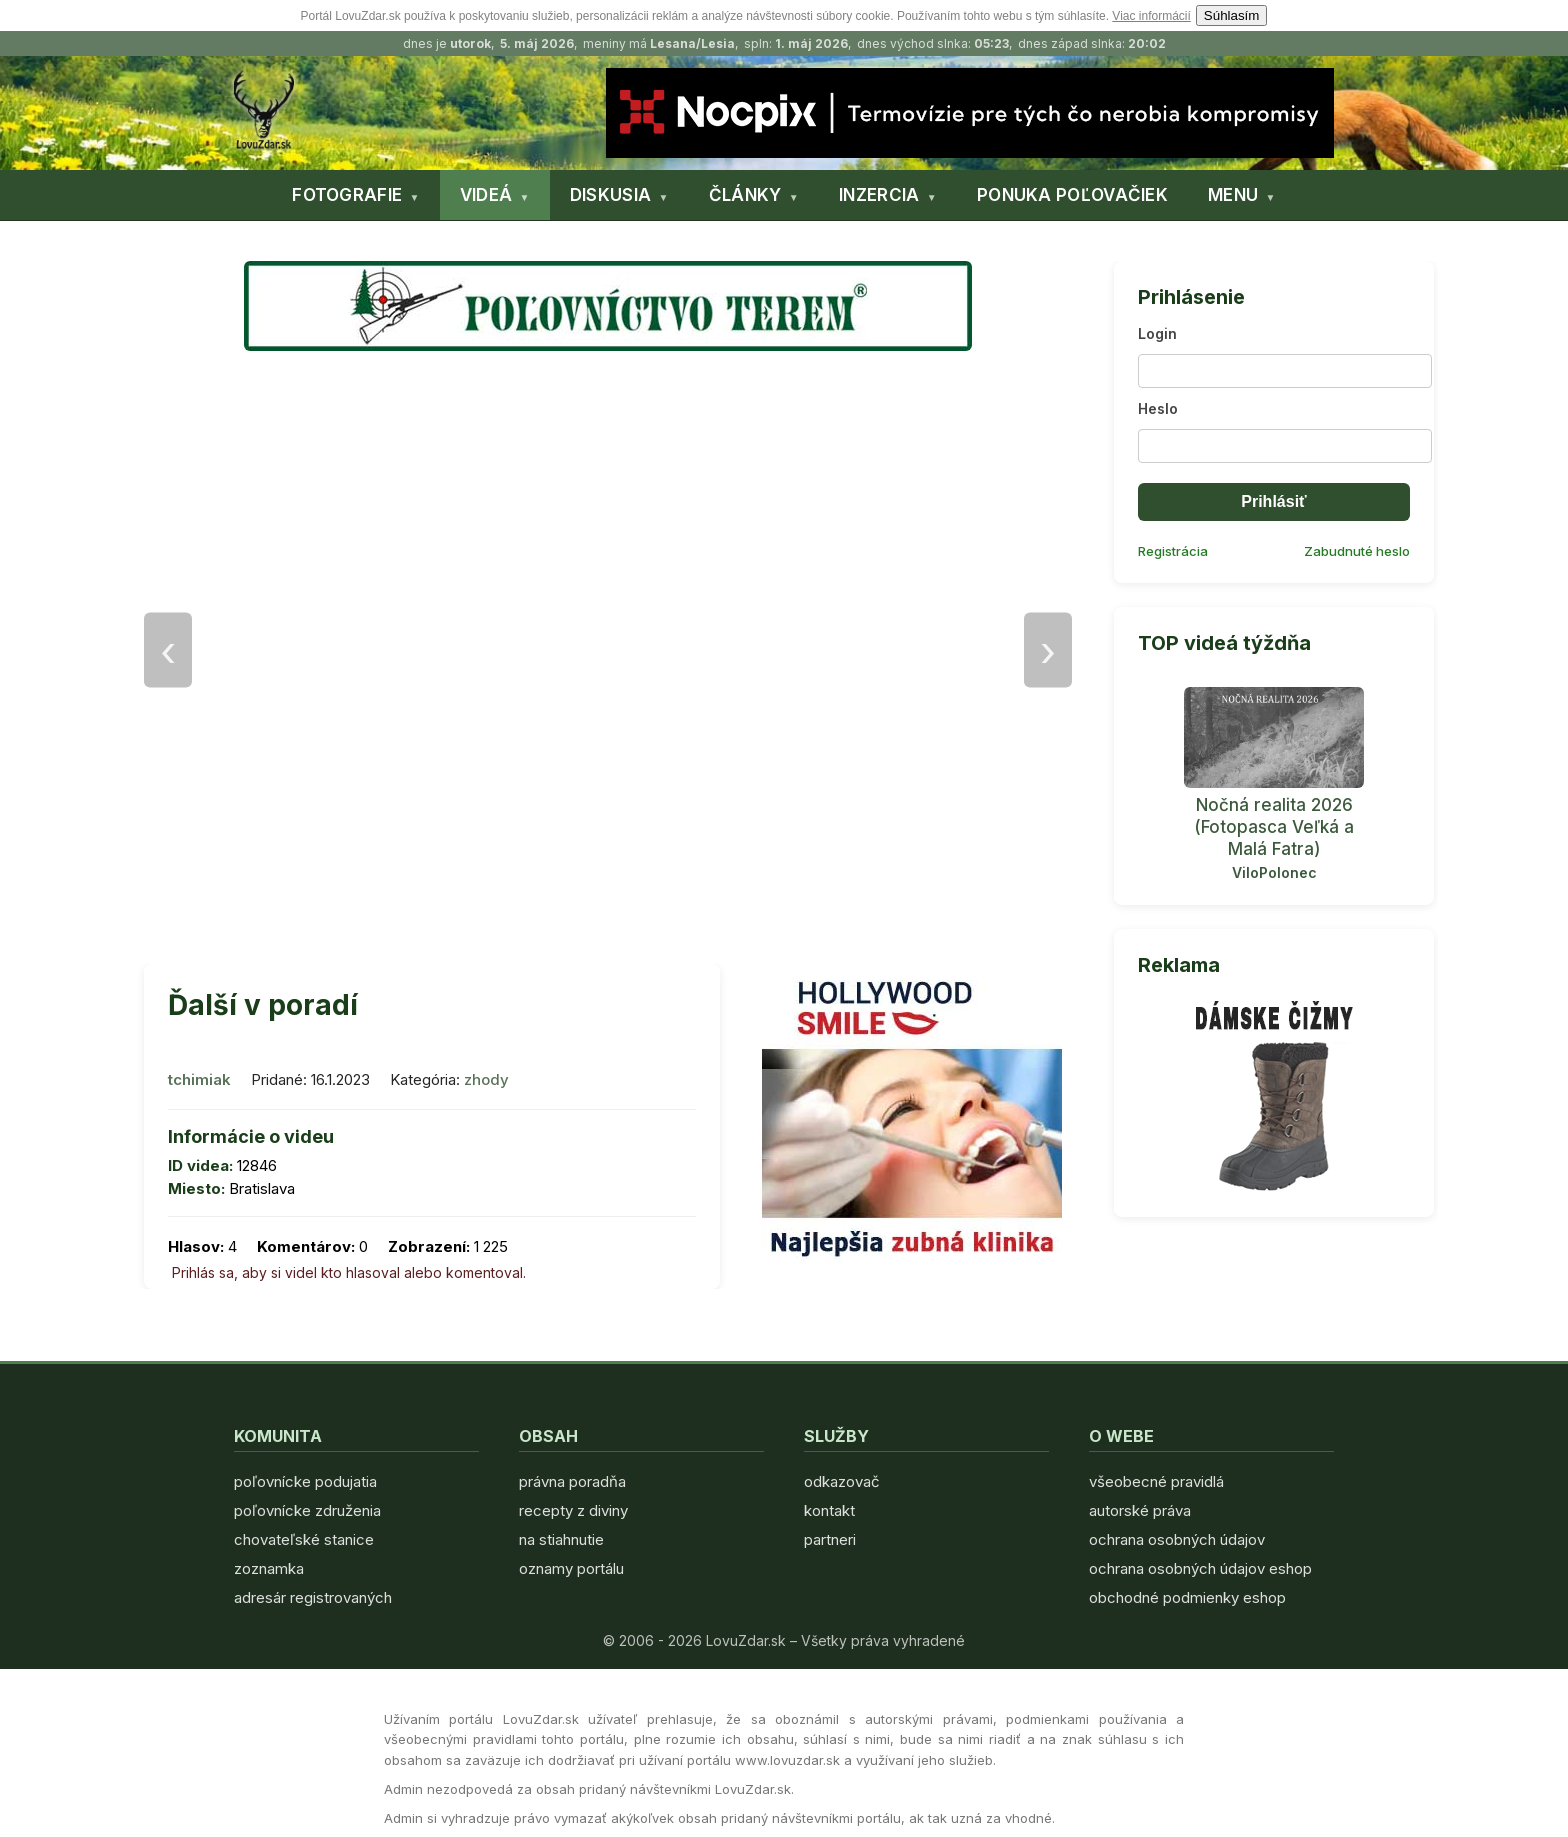 This screenshot has height=1837, width=1568. I want to click on všeobecné pravidlá, so click(1156, 1481).